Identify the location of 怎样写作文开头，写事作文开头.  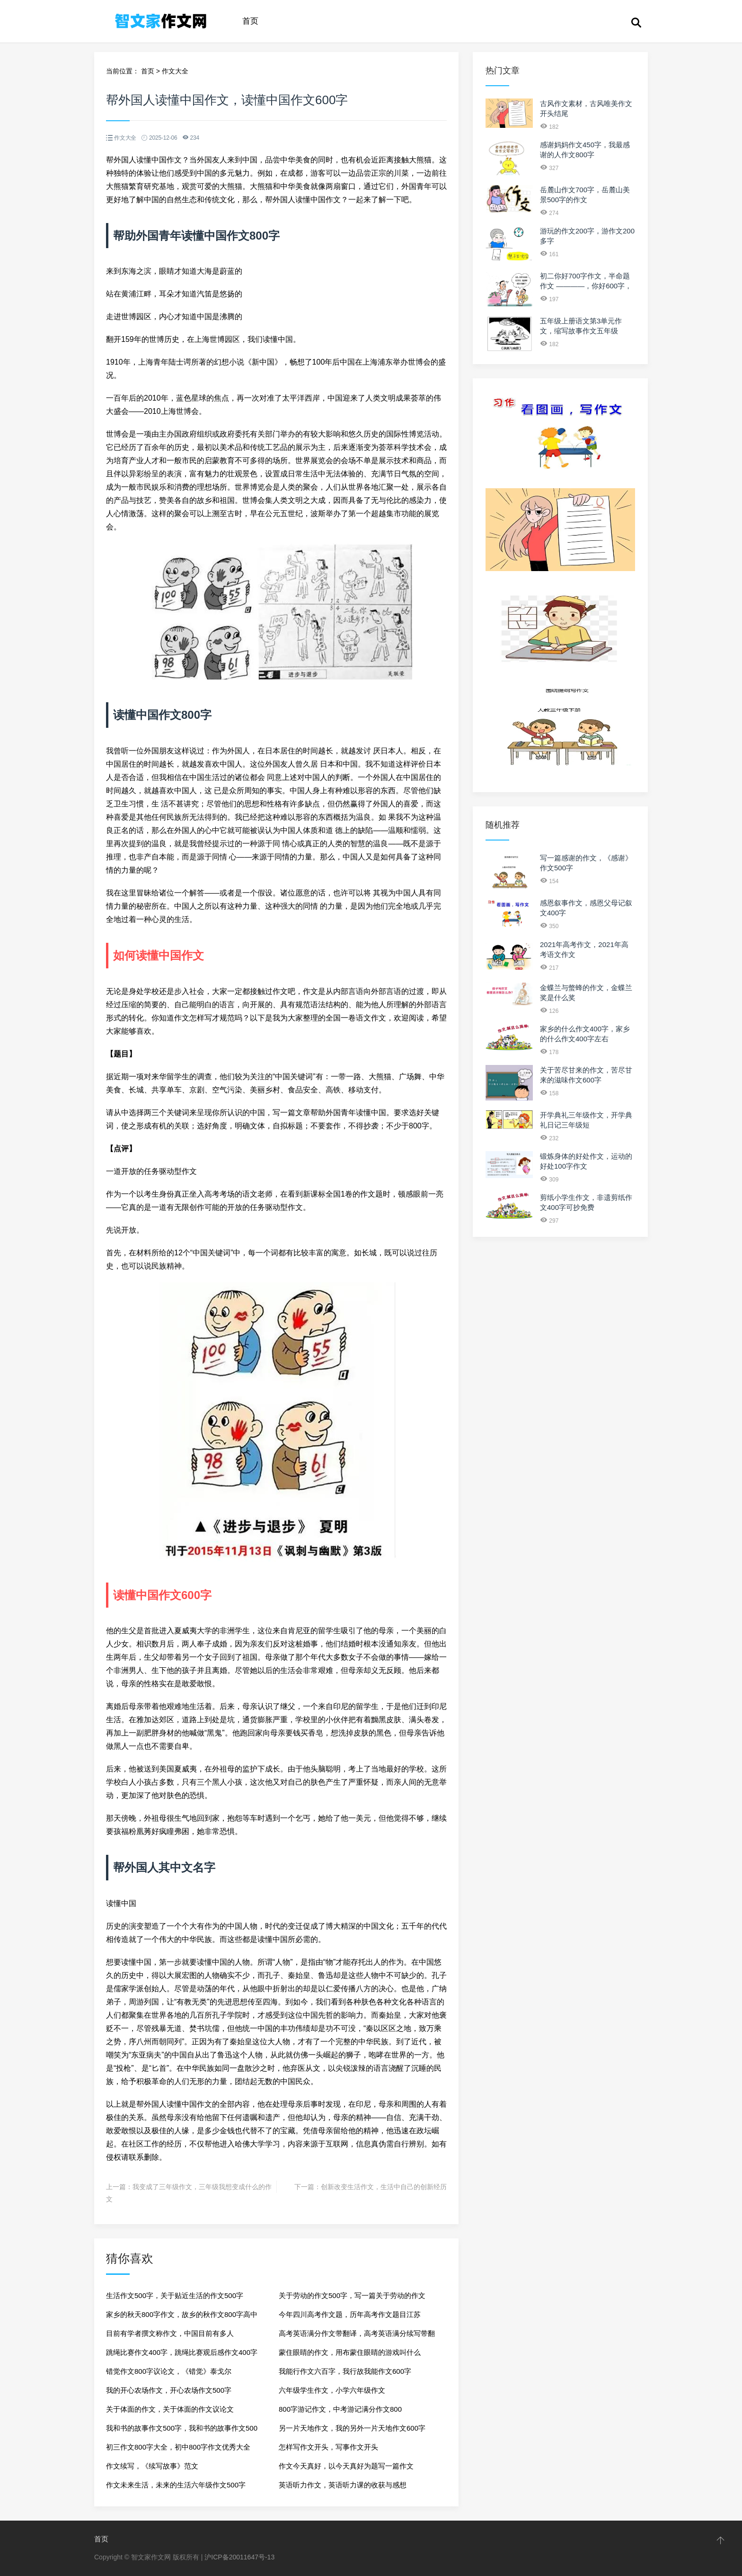
(328, 2447).